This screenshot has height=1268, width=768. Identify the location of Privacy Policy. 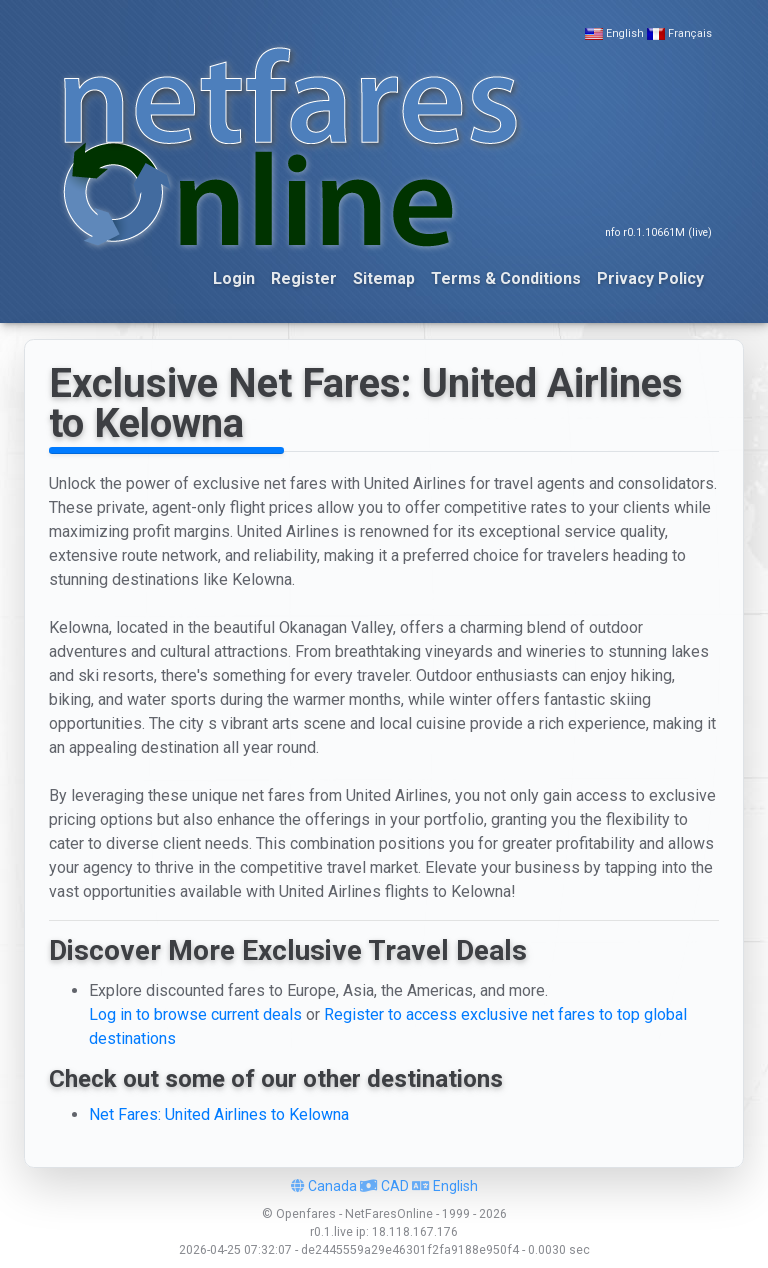
(650, 278).